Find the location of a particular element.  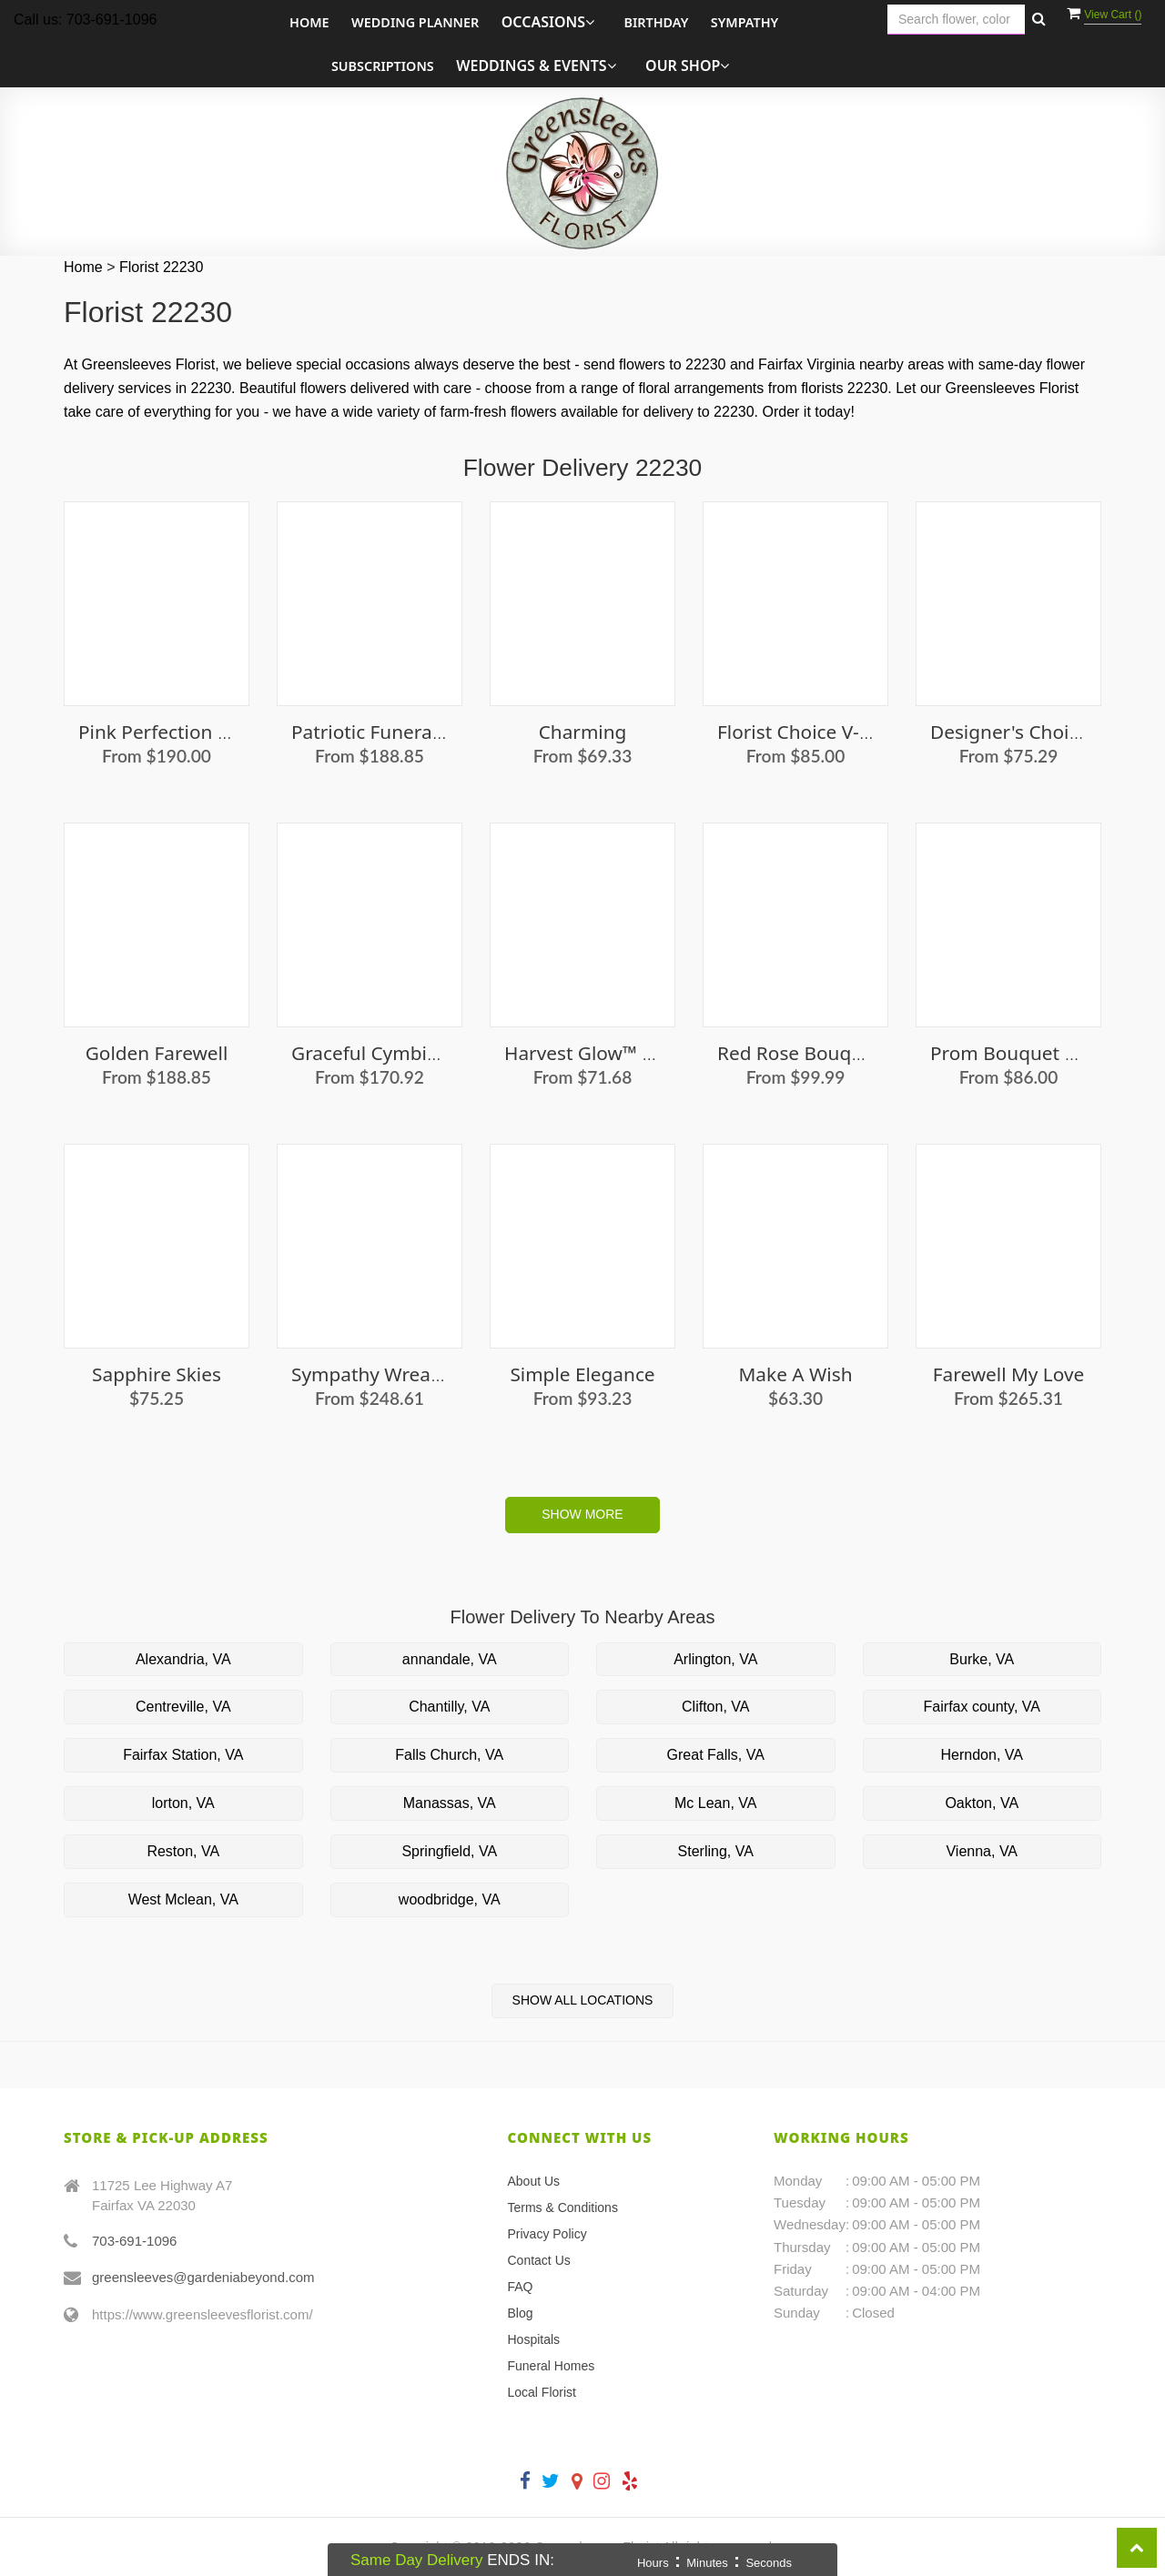

Privacy Policy is located at coordinates (547, 2234).